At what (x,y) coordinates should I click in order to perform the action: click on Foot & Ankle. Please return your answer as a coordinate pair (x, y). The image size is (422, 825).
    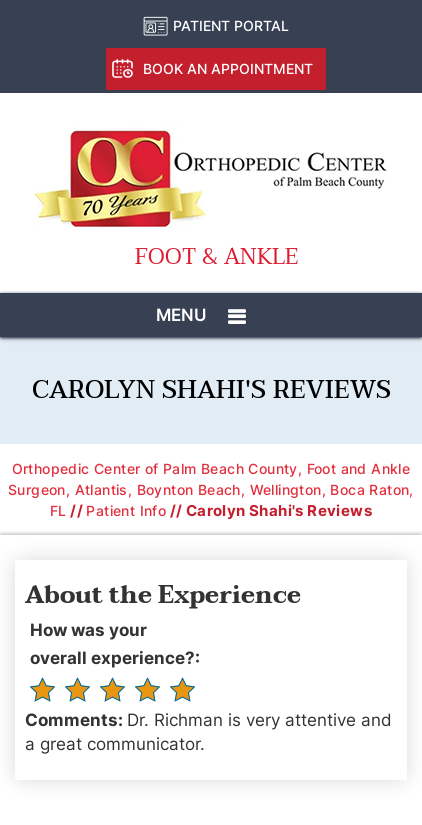
    Looking at the image, I should click on (216, 257).